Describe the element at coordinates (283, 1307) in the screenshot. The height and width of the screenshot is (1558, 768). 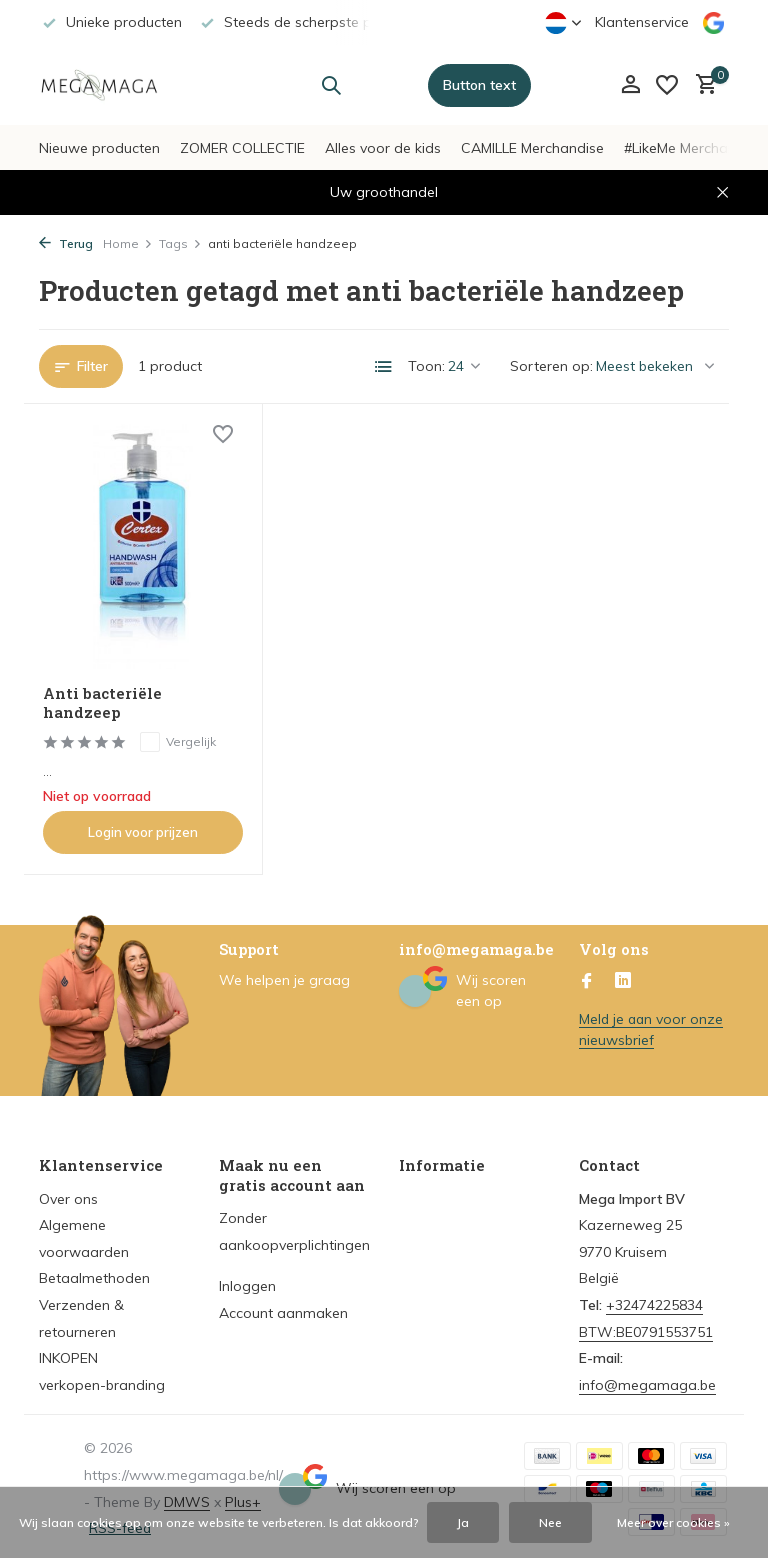
I see `Account aanmaken` at that location.